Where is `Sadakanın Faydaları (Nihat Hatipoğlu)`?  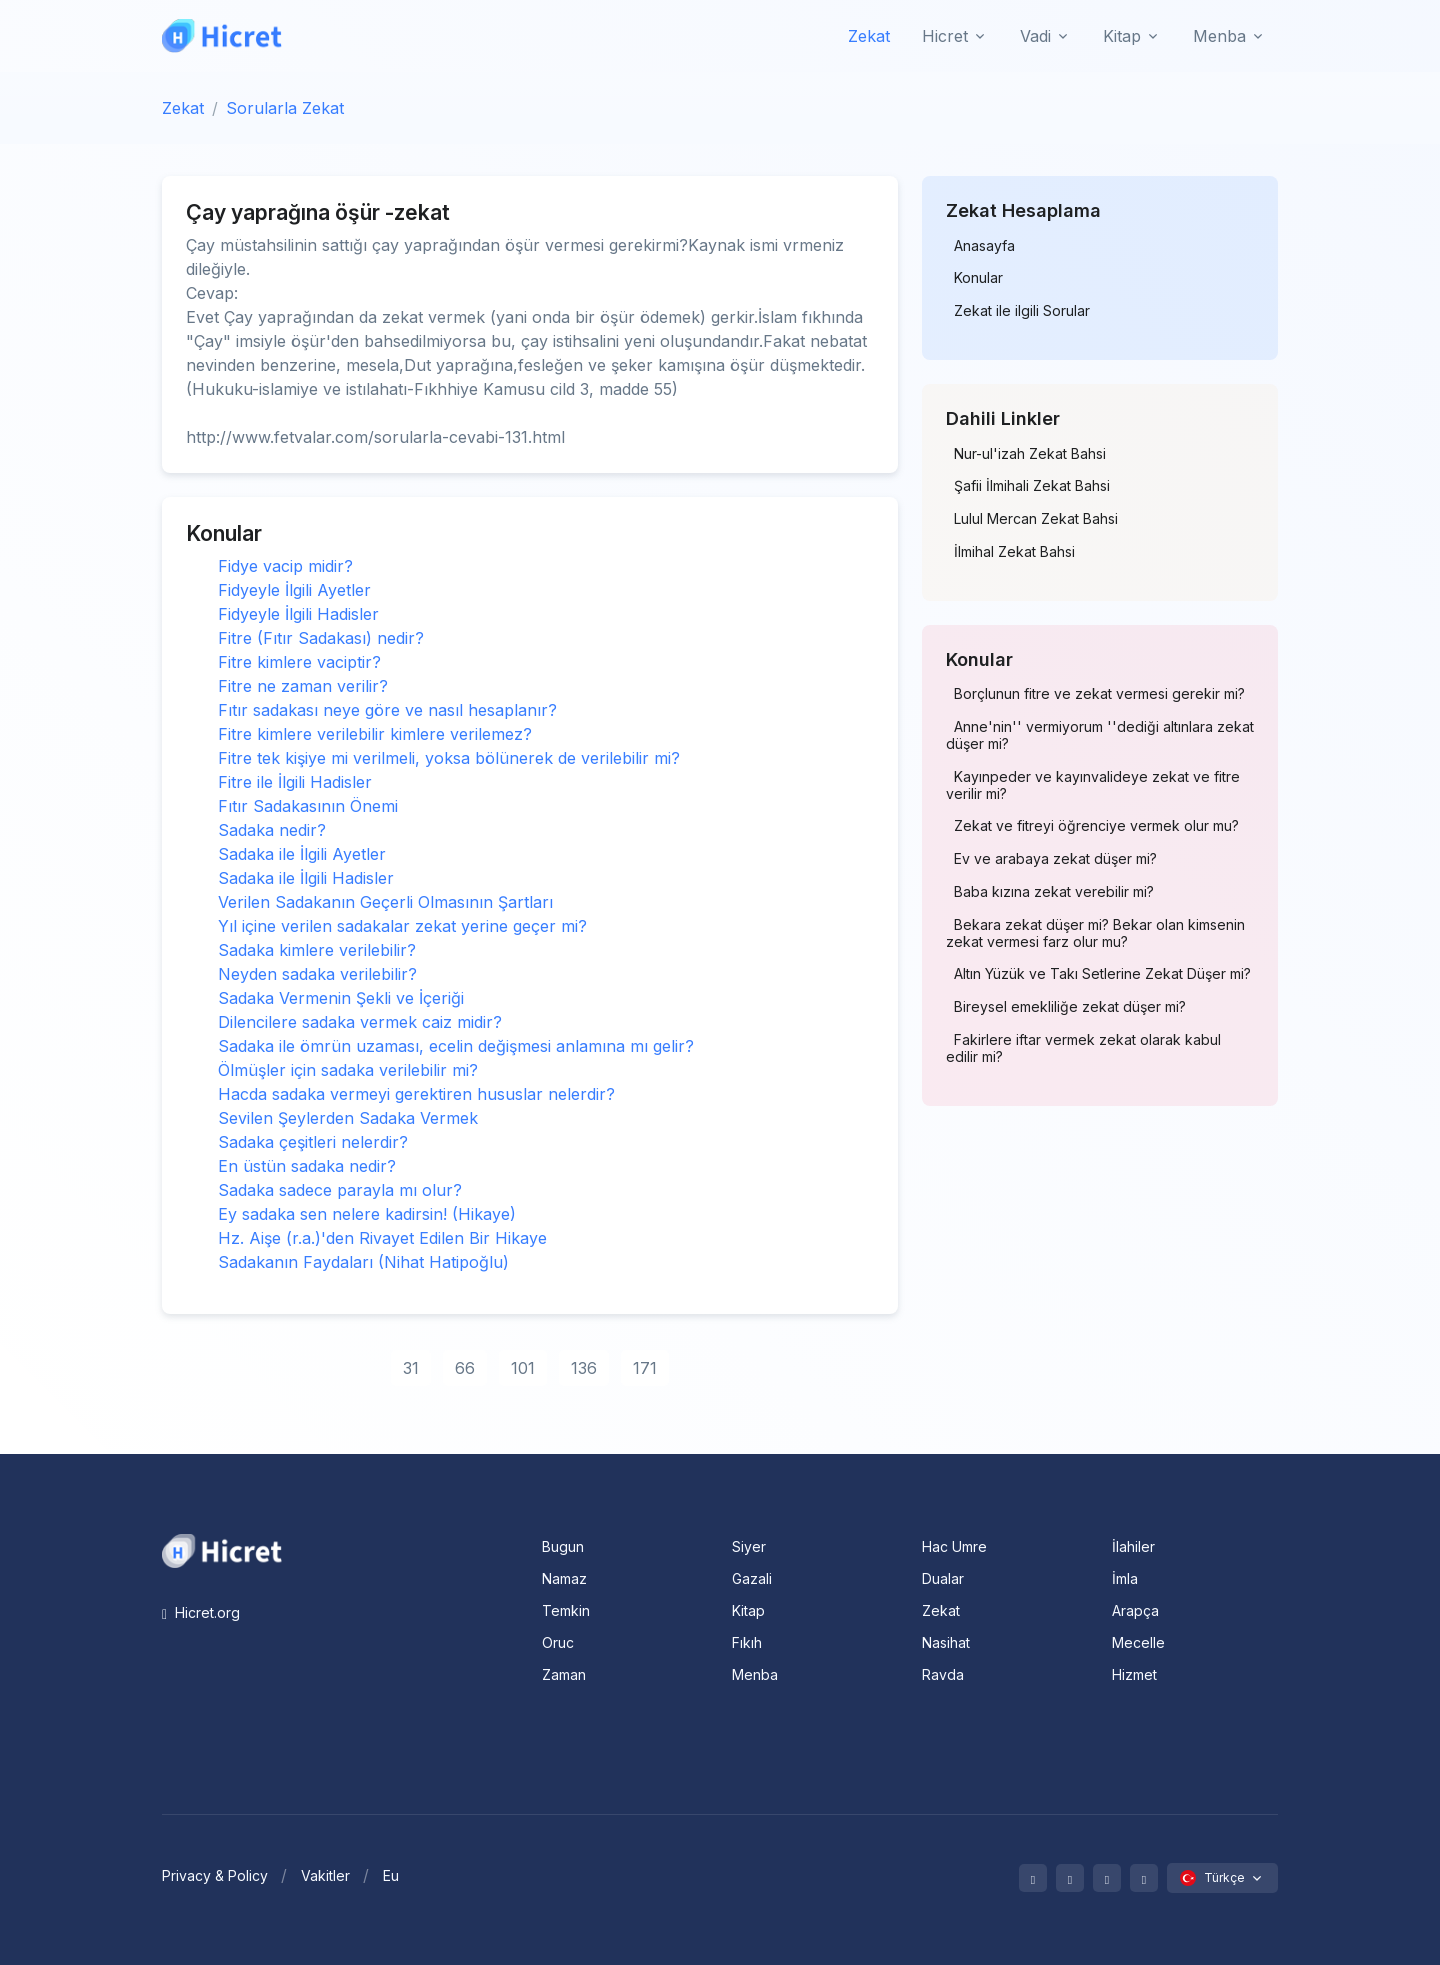 Sadakanın Faydaları (Nihat Hatipoğlu) is located at coordinates (363, 1262).